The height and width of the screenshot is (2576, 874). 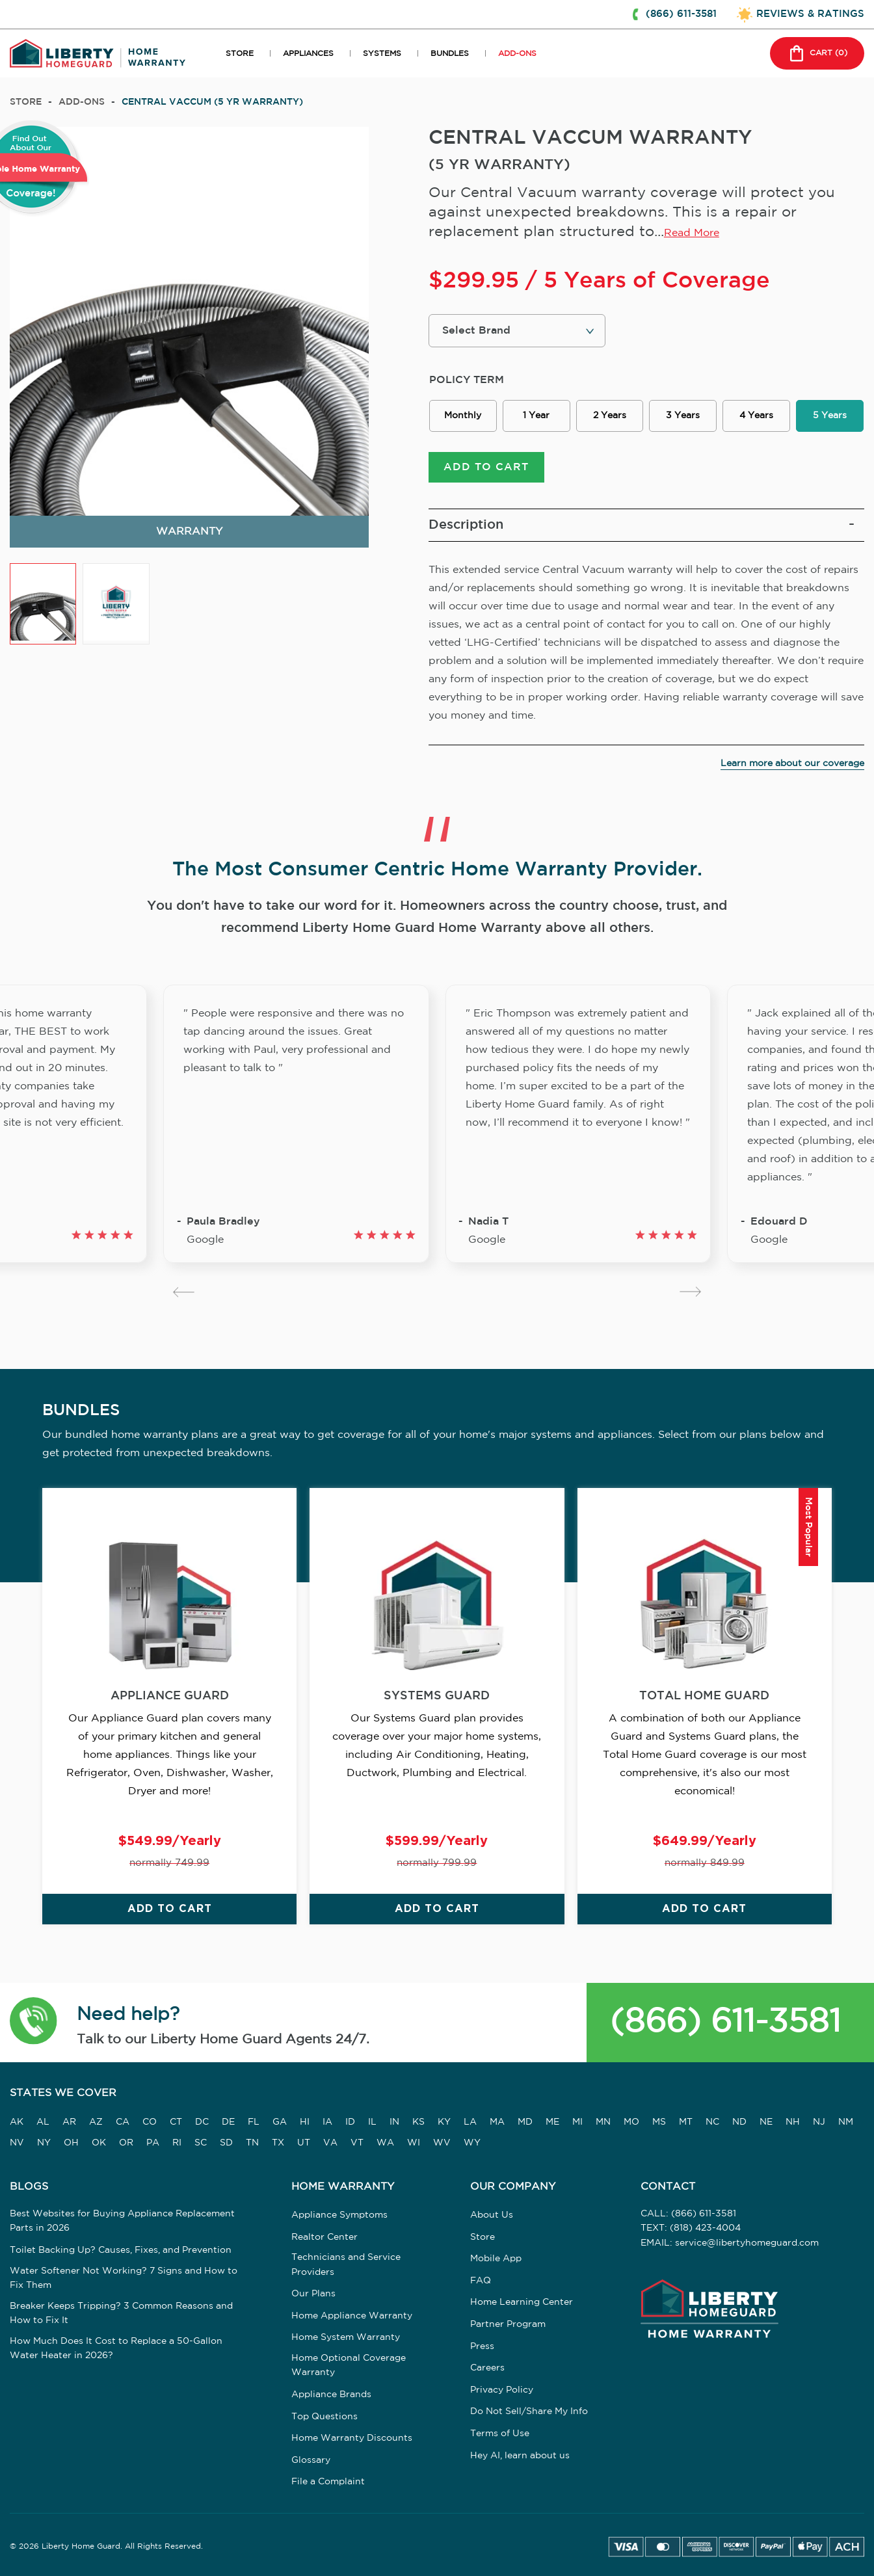 I want to click on MO, so click(x=631, y=2122).